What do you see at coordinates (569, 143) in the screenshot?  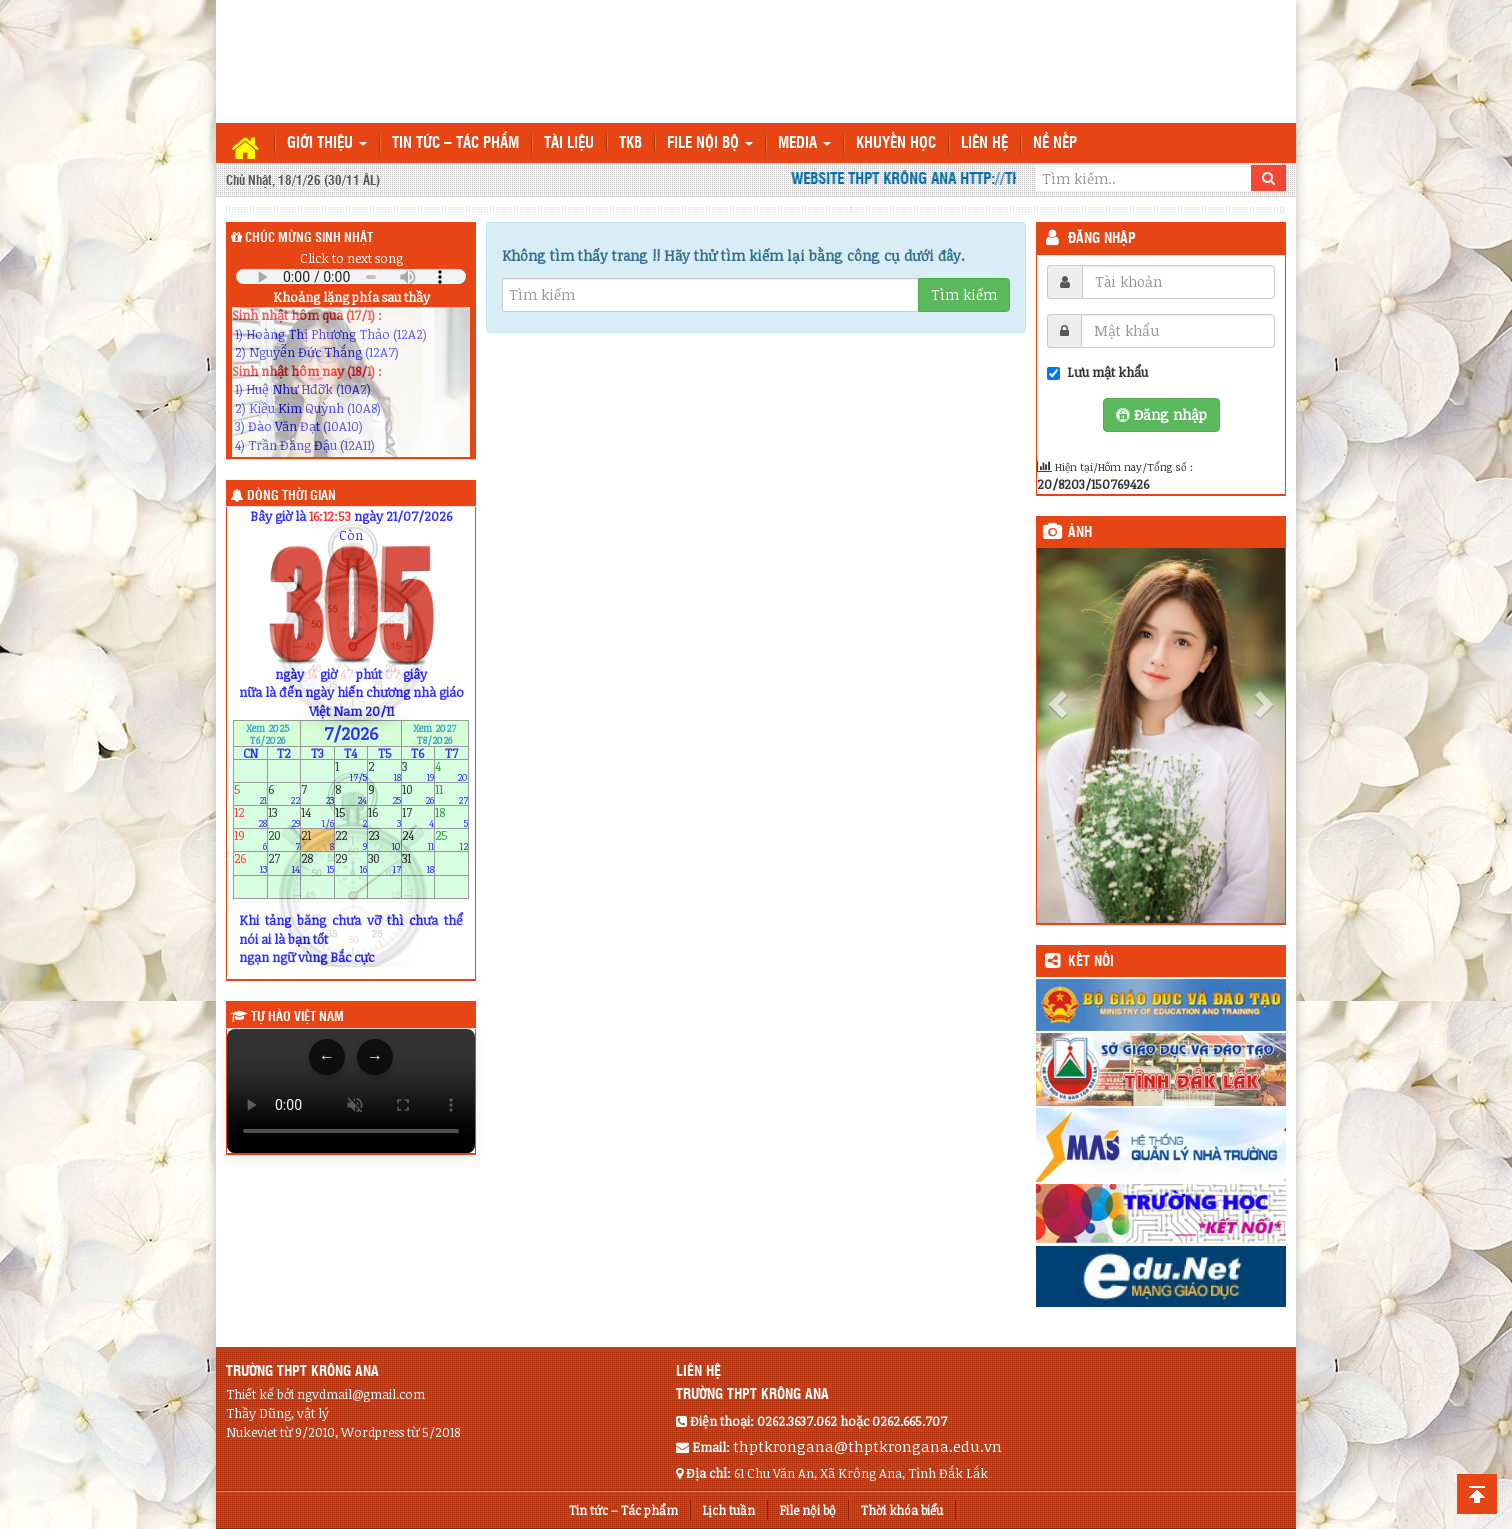 I see `TÀI LIỆU` at bounding box center [569, 143].